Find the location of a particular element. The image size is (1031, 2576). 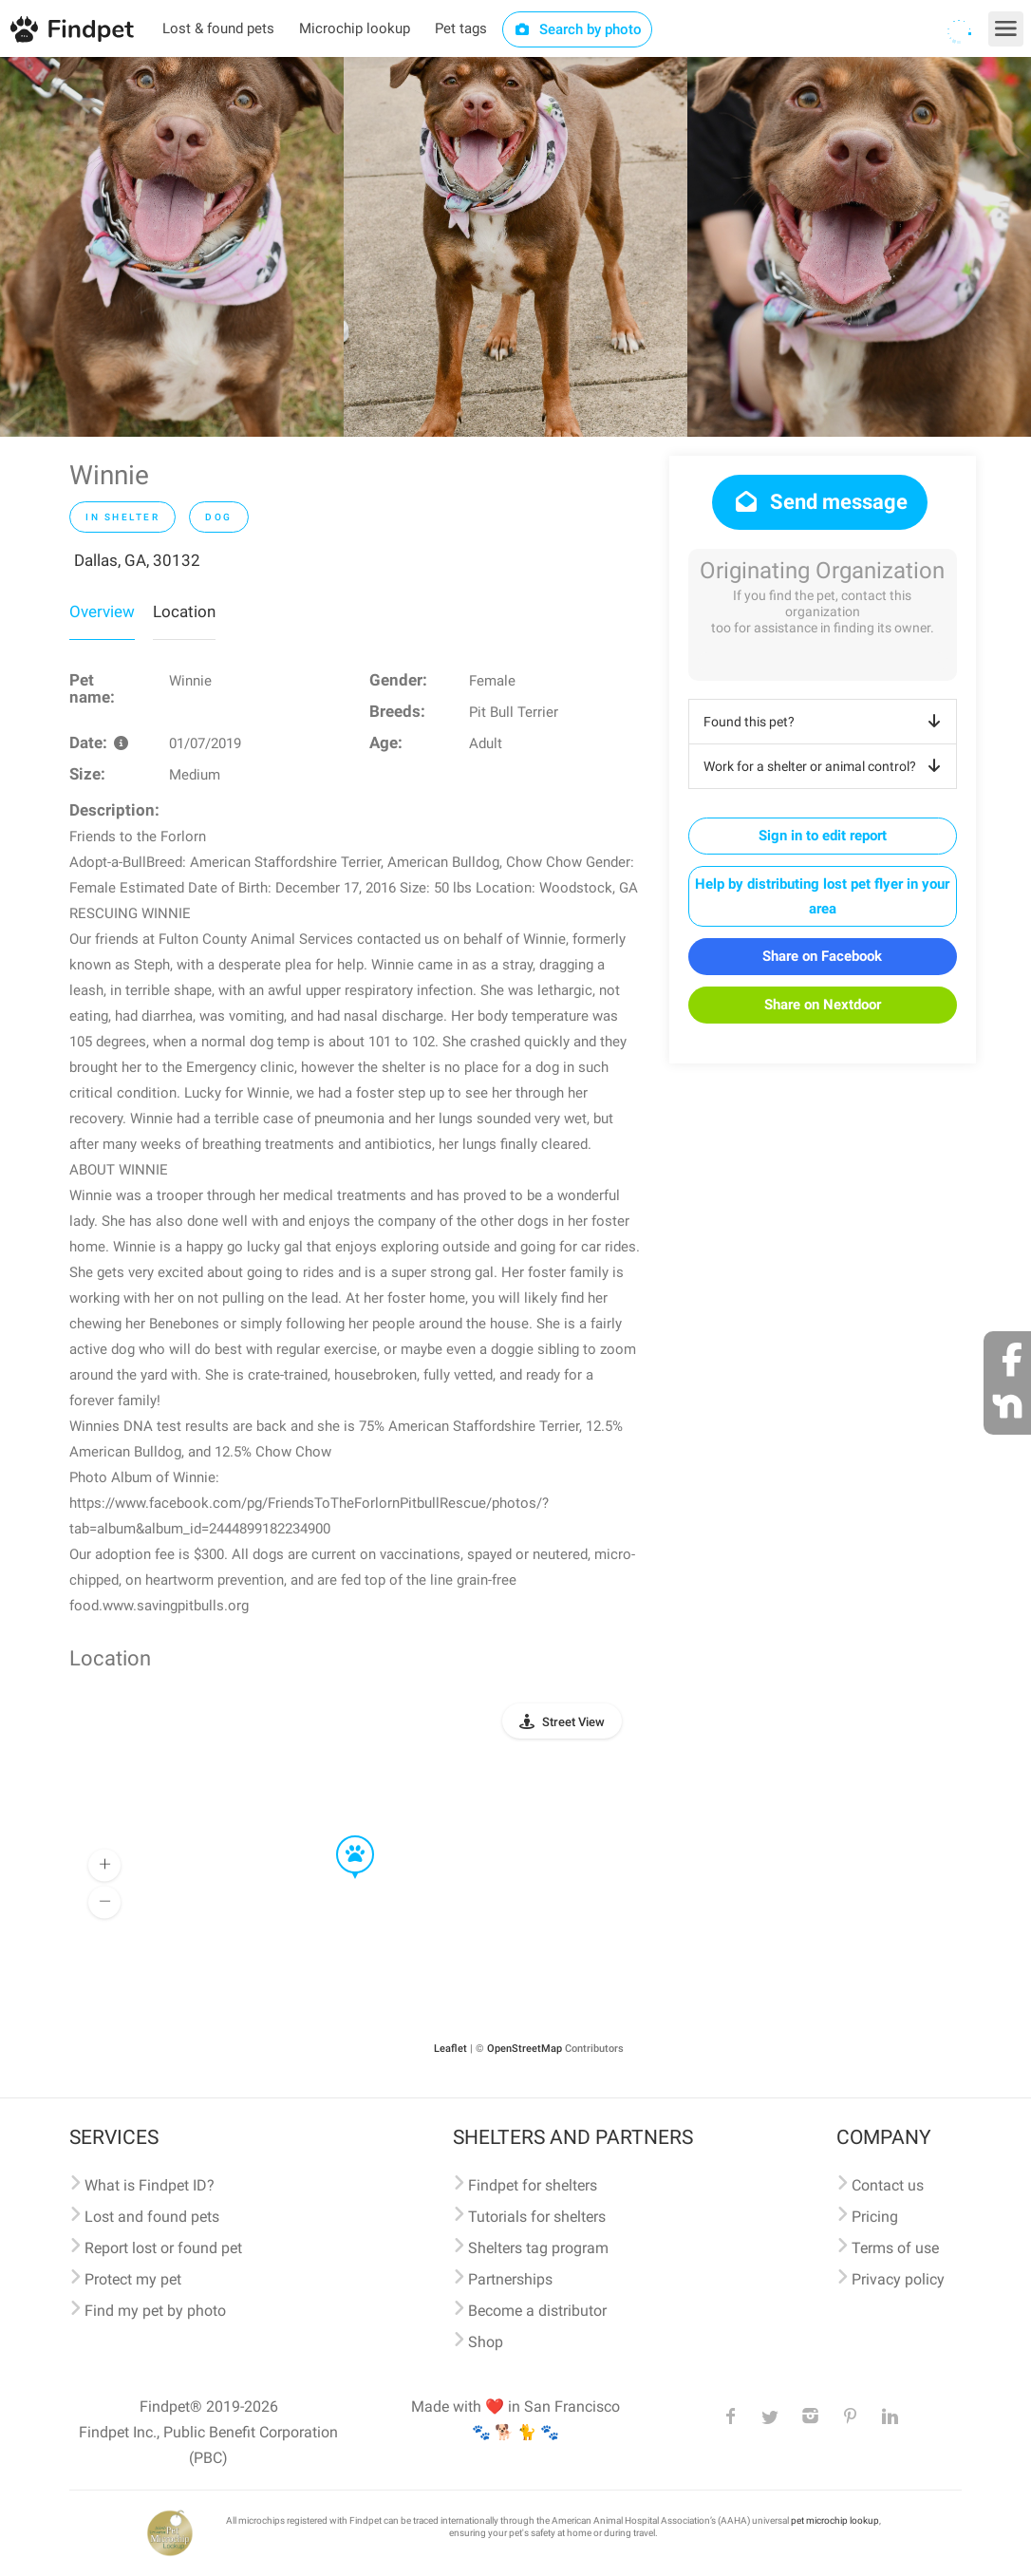

Search by photo is located at coordinates (578, 29).